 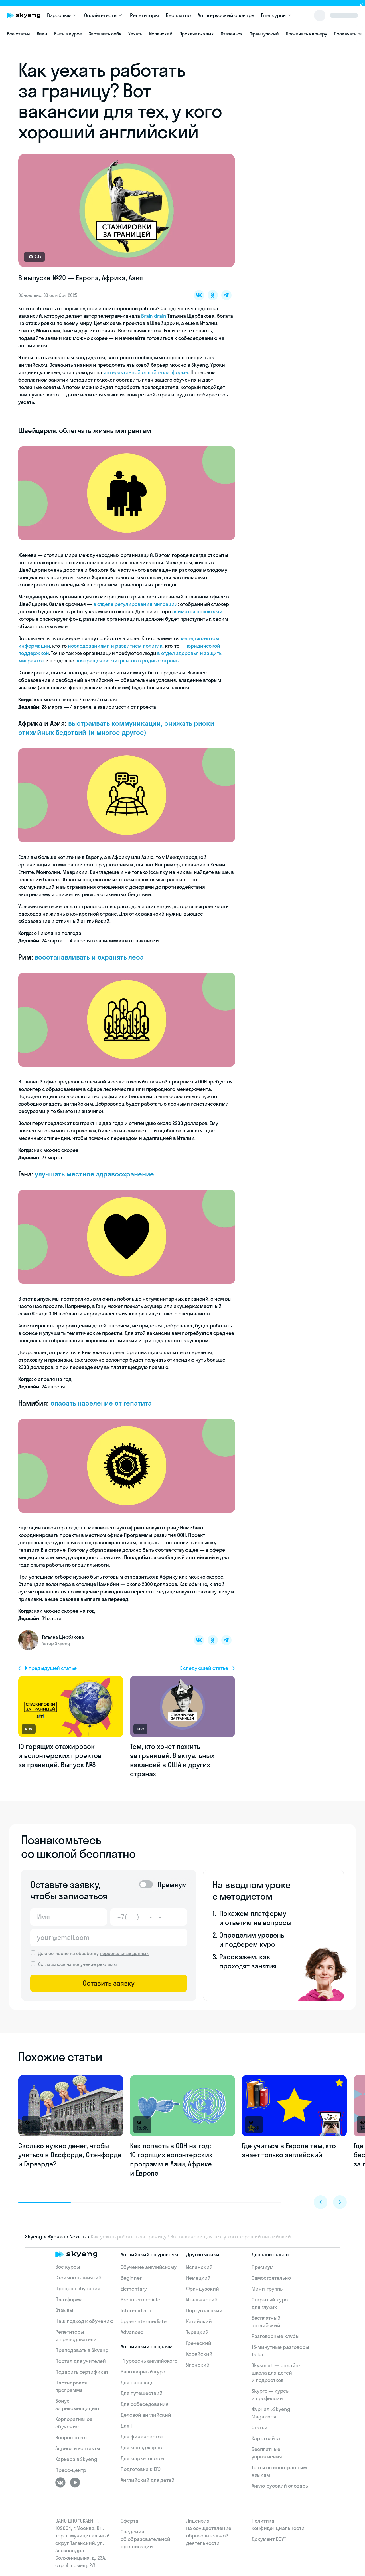 I want to click on Advanced, so click(x=132, y=2332).